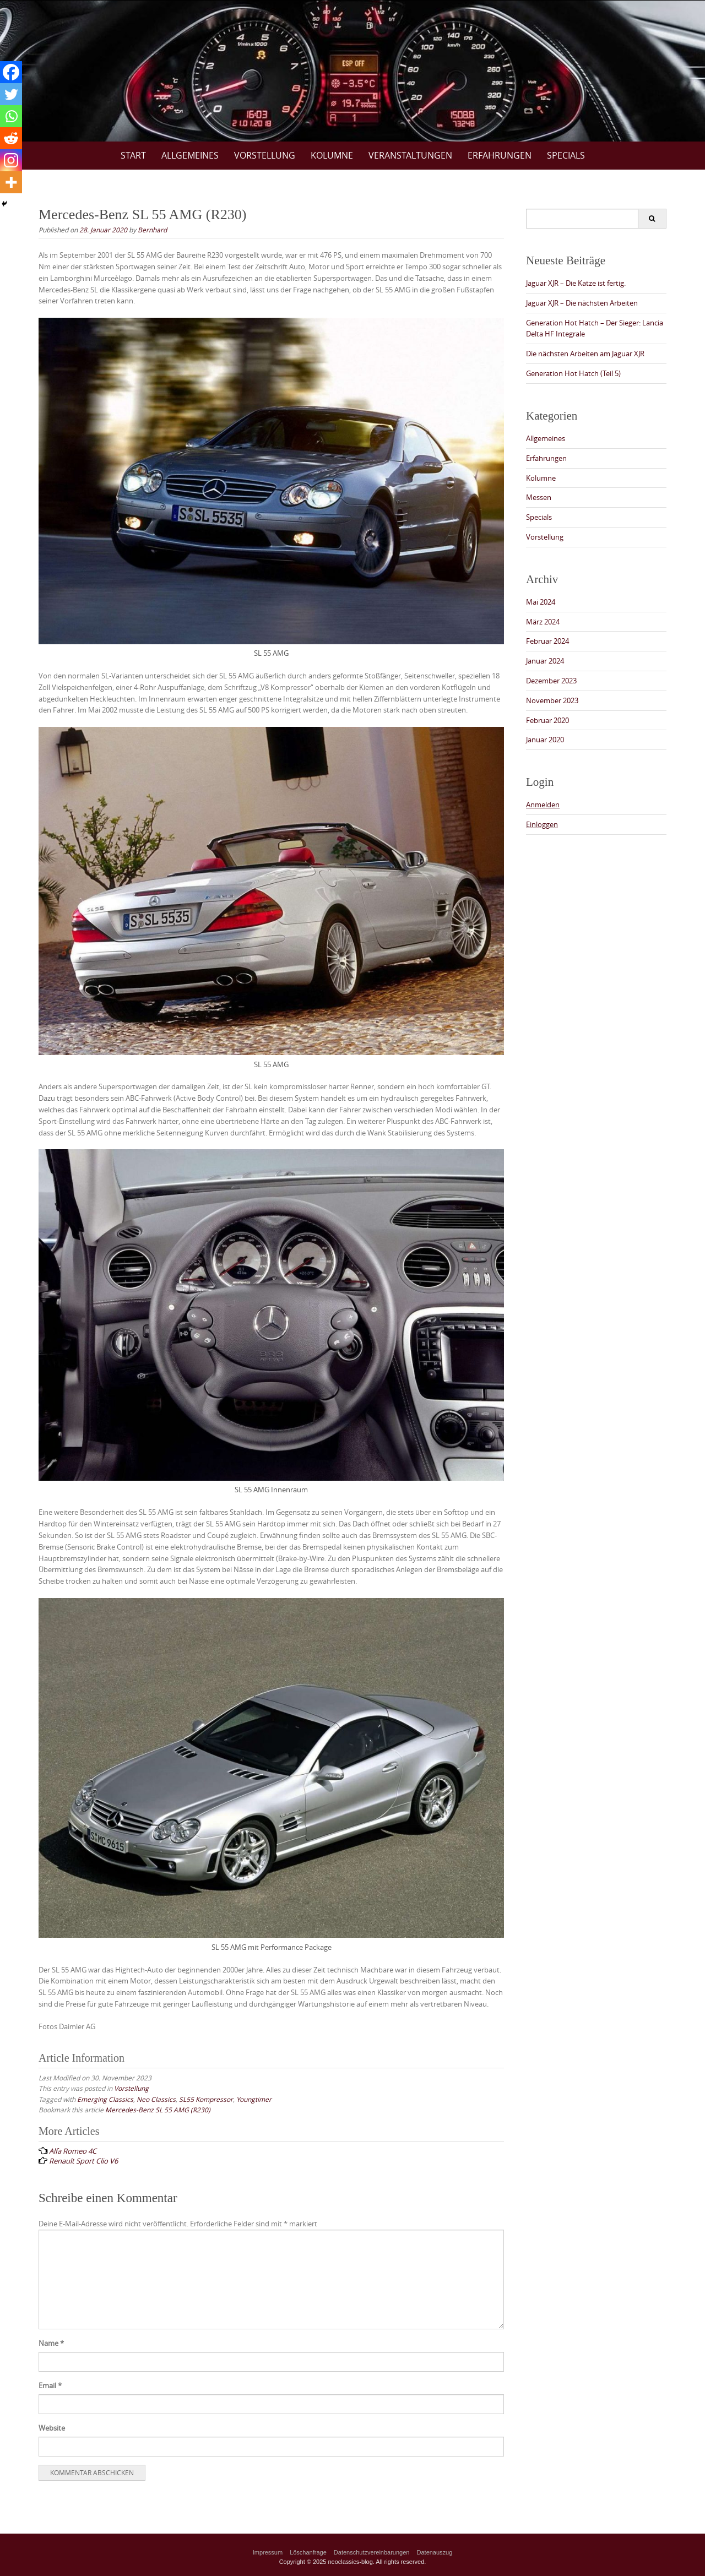  I want to click on Impressum, so click(268, 2552).